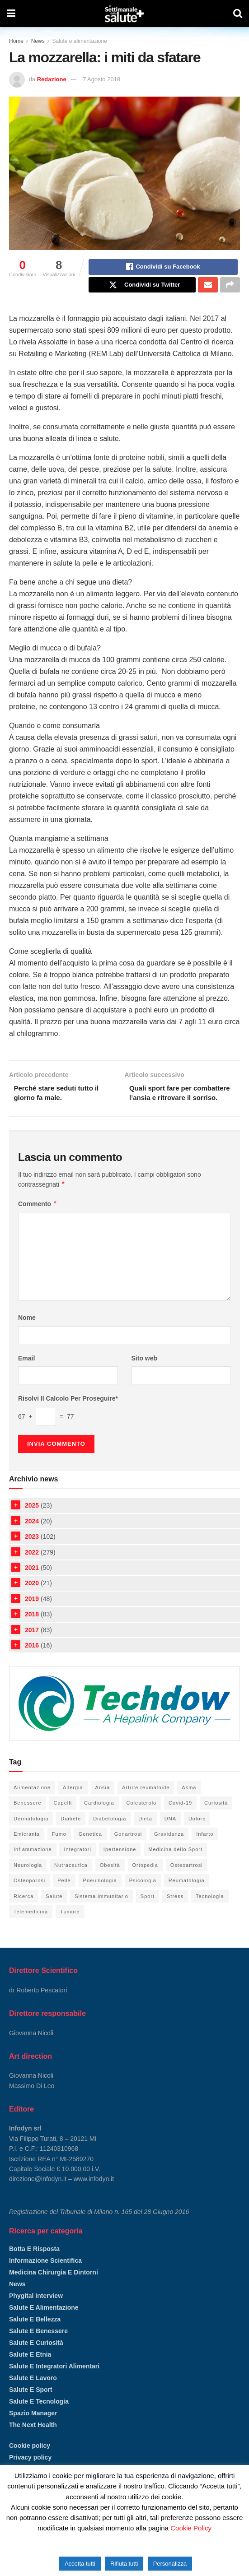  What do you see at coordinates (28, 1818) in the screenshot?
I see `Benessere [Benessere (98 elementi)]` at bounding box center [28, 1818].